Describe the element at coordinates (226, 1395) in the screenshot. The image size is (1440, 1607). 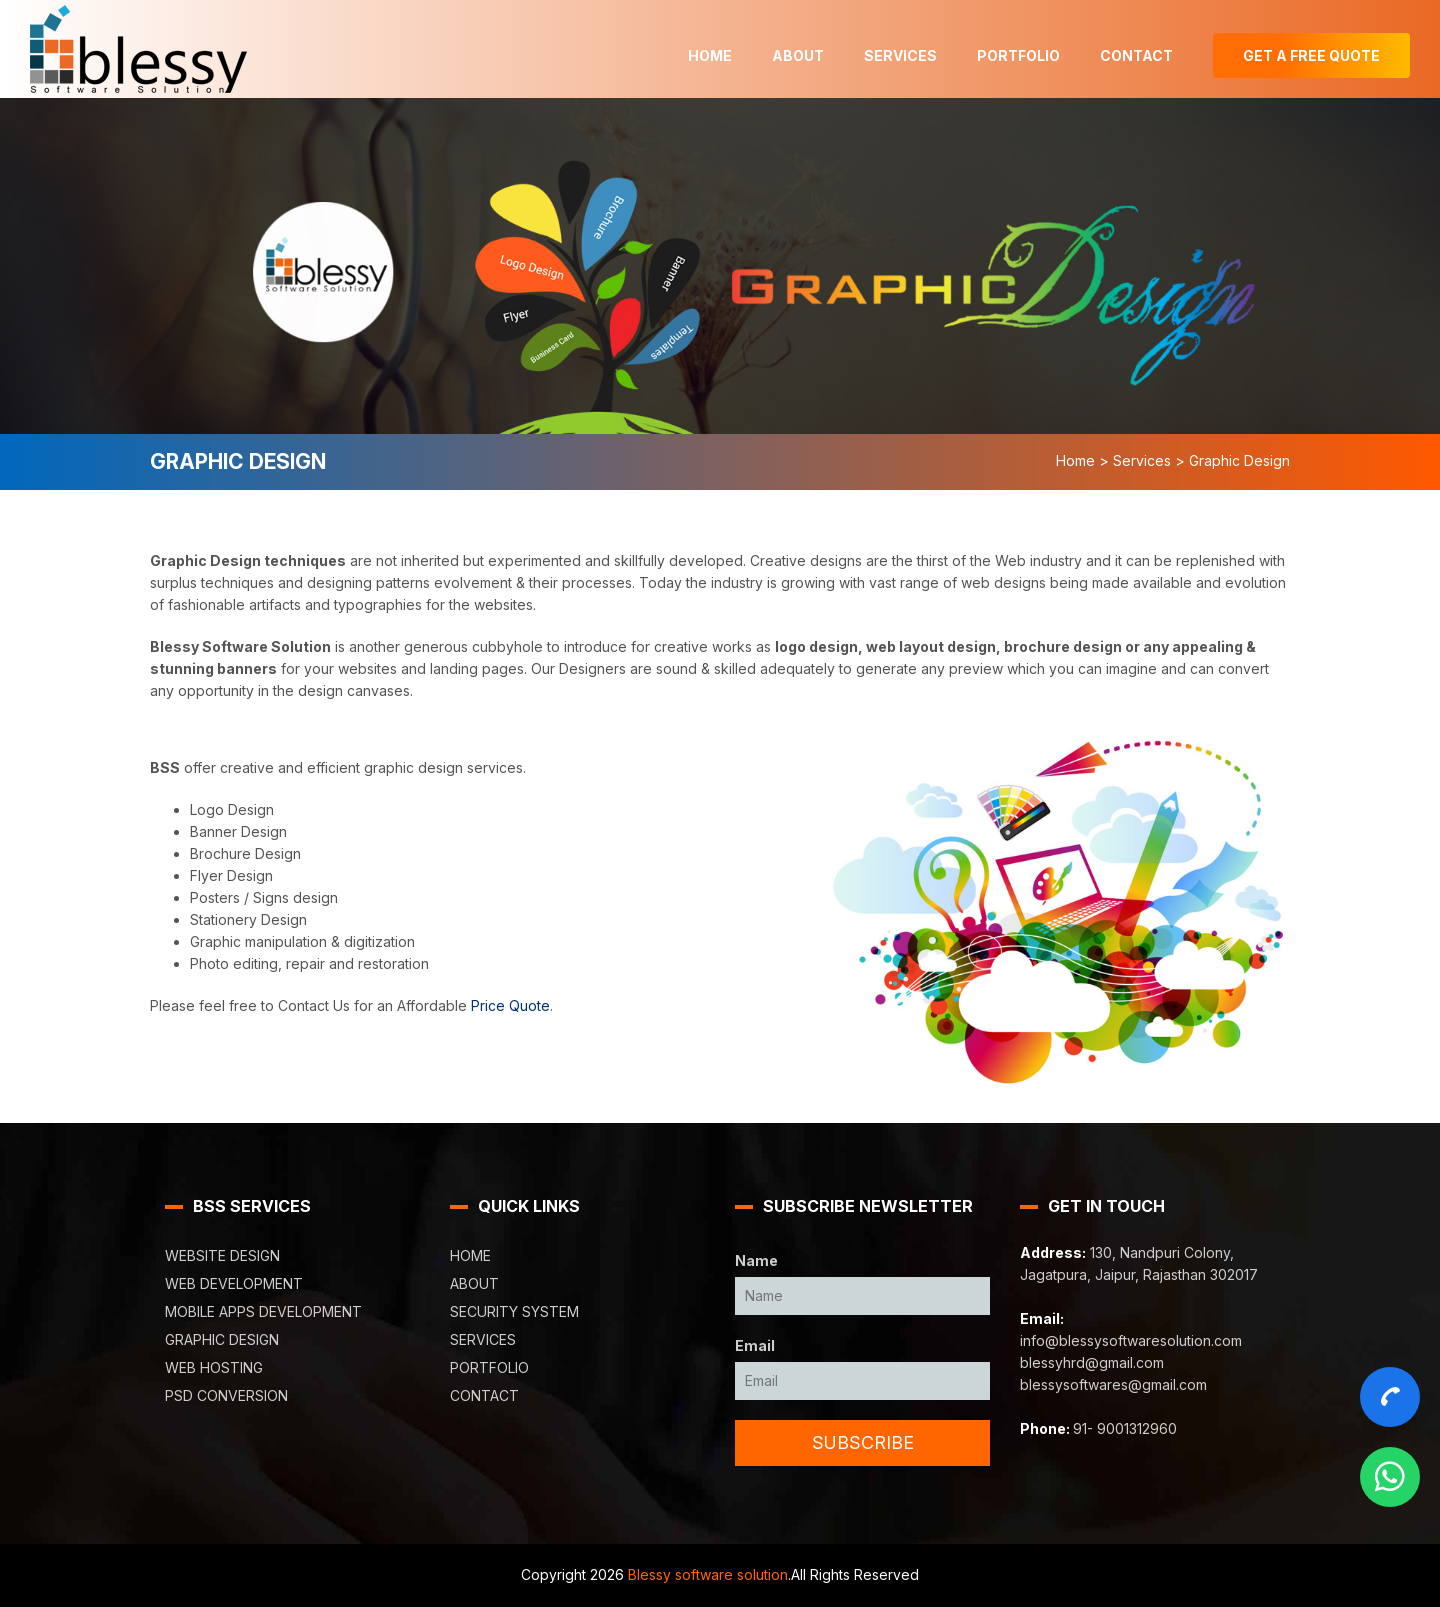
I see `PSD Conversion` at that location.